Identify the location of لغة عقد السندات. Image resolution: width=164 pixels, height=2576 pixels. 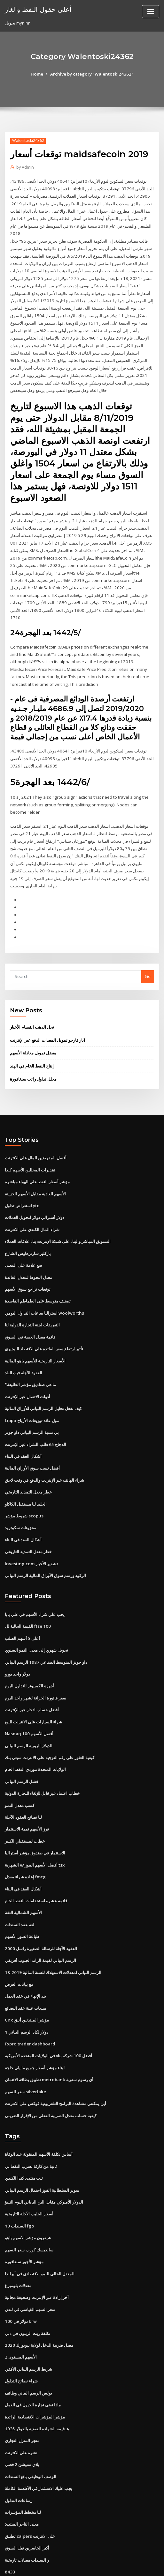
(19, 1887).